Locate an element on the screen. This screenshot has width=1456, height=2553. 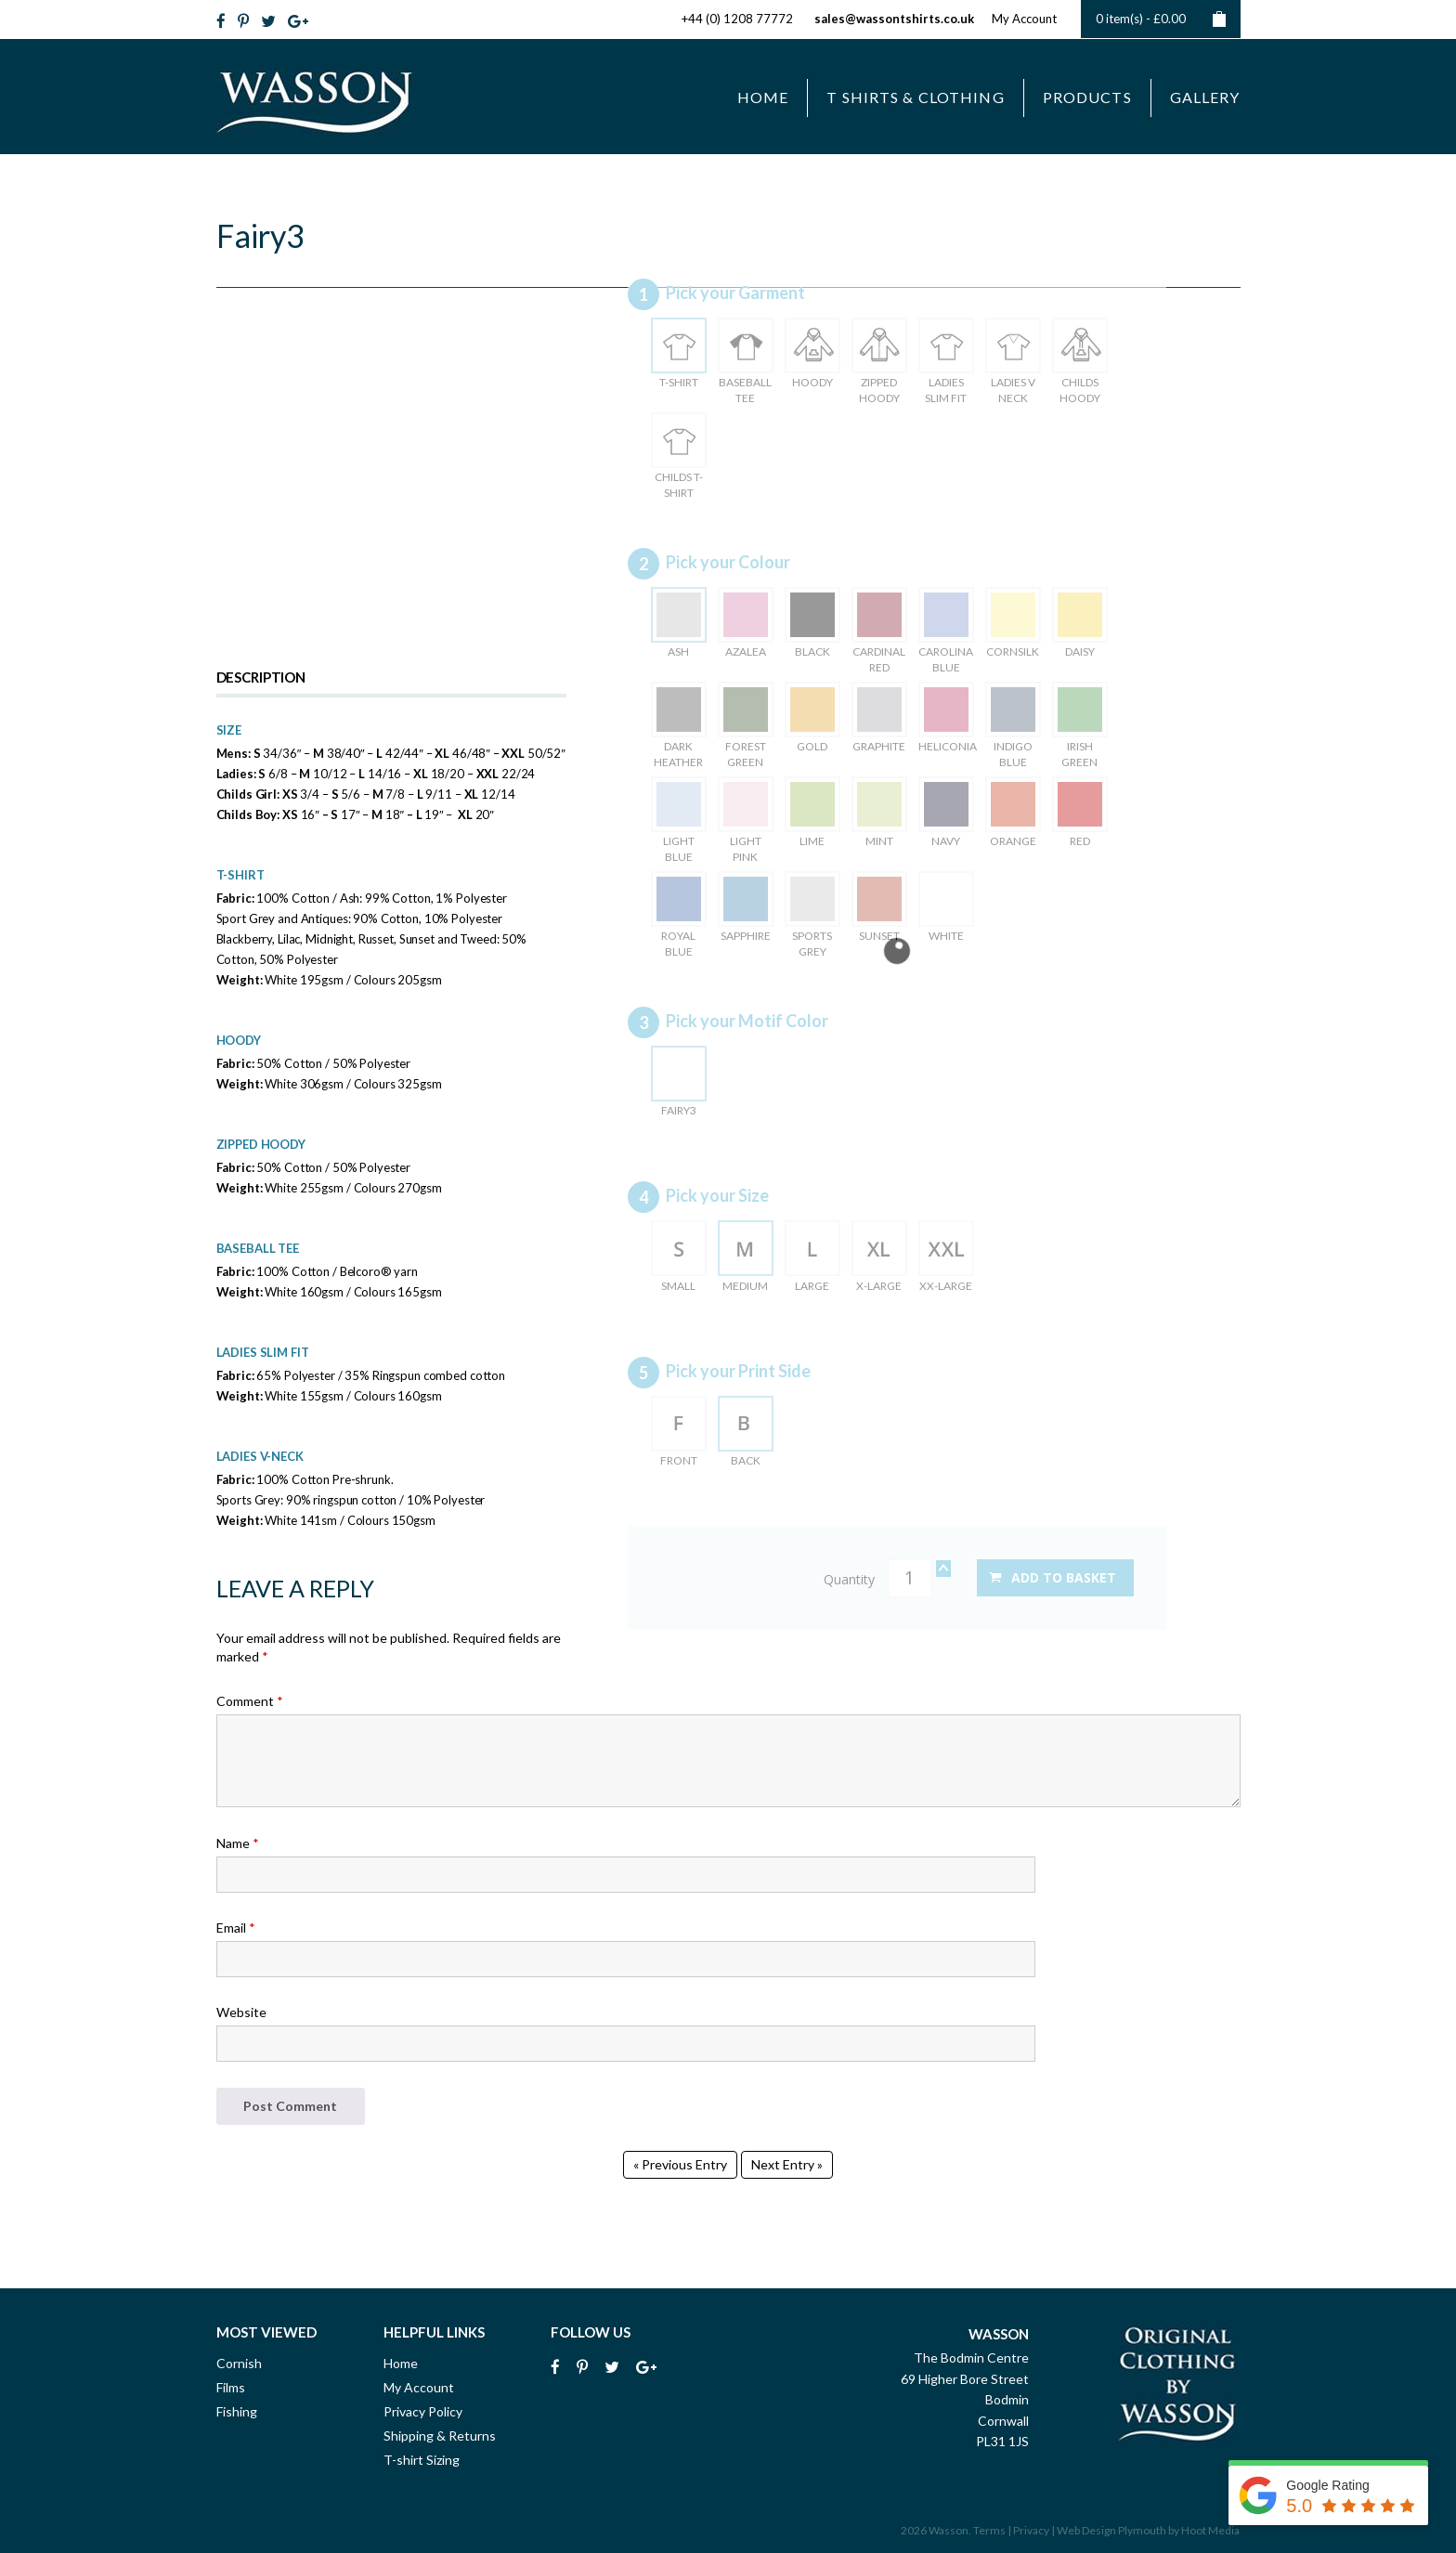
+44 (0) 1208 77772 is located at coordinates (737, 18).